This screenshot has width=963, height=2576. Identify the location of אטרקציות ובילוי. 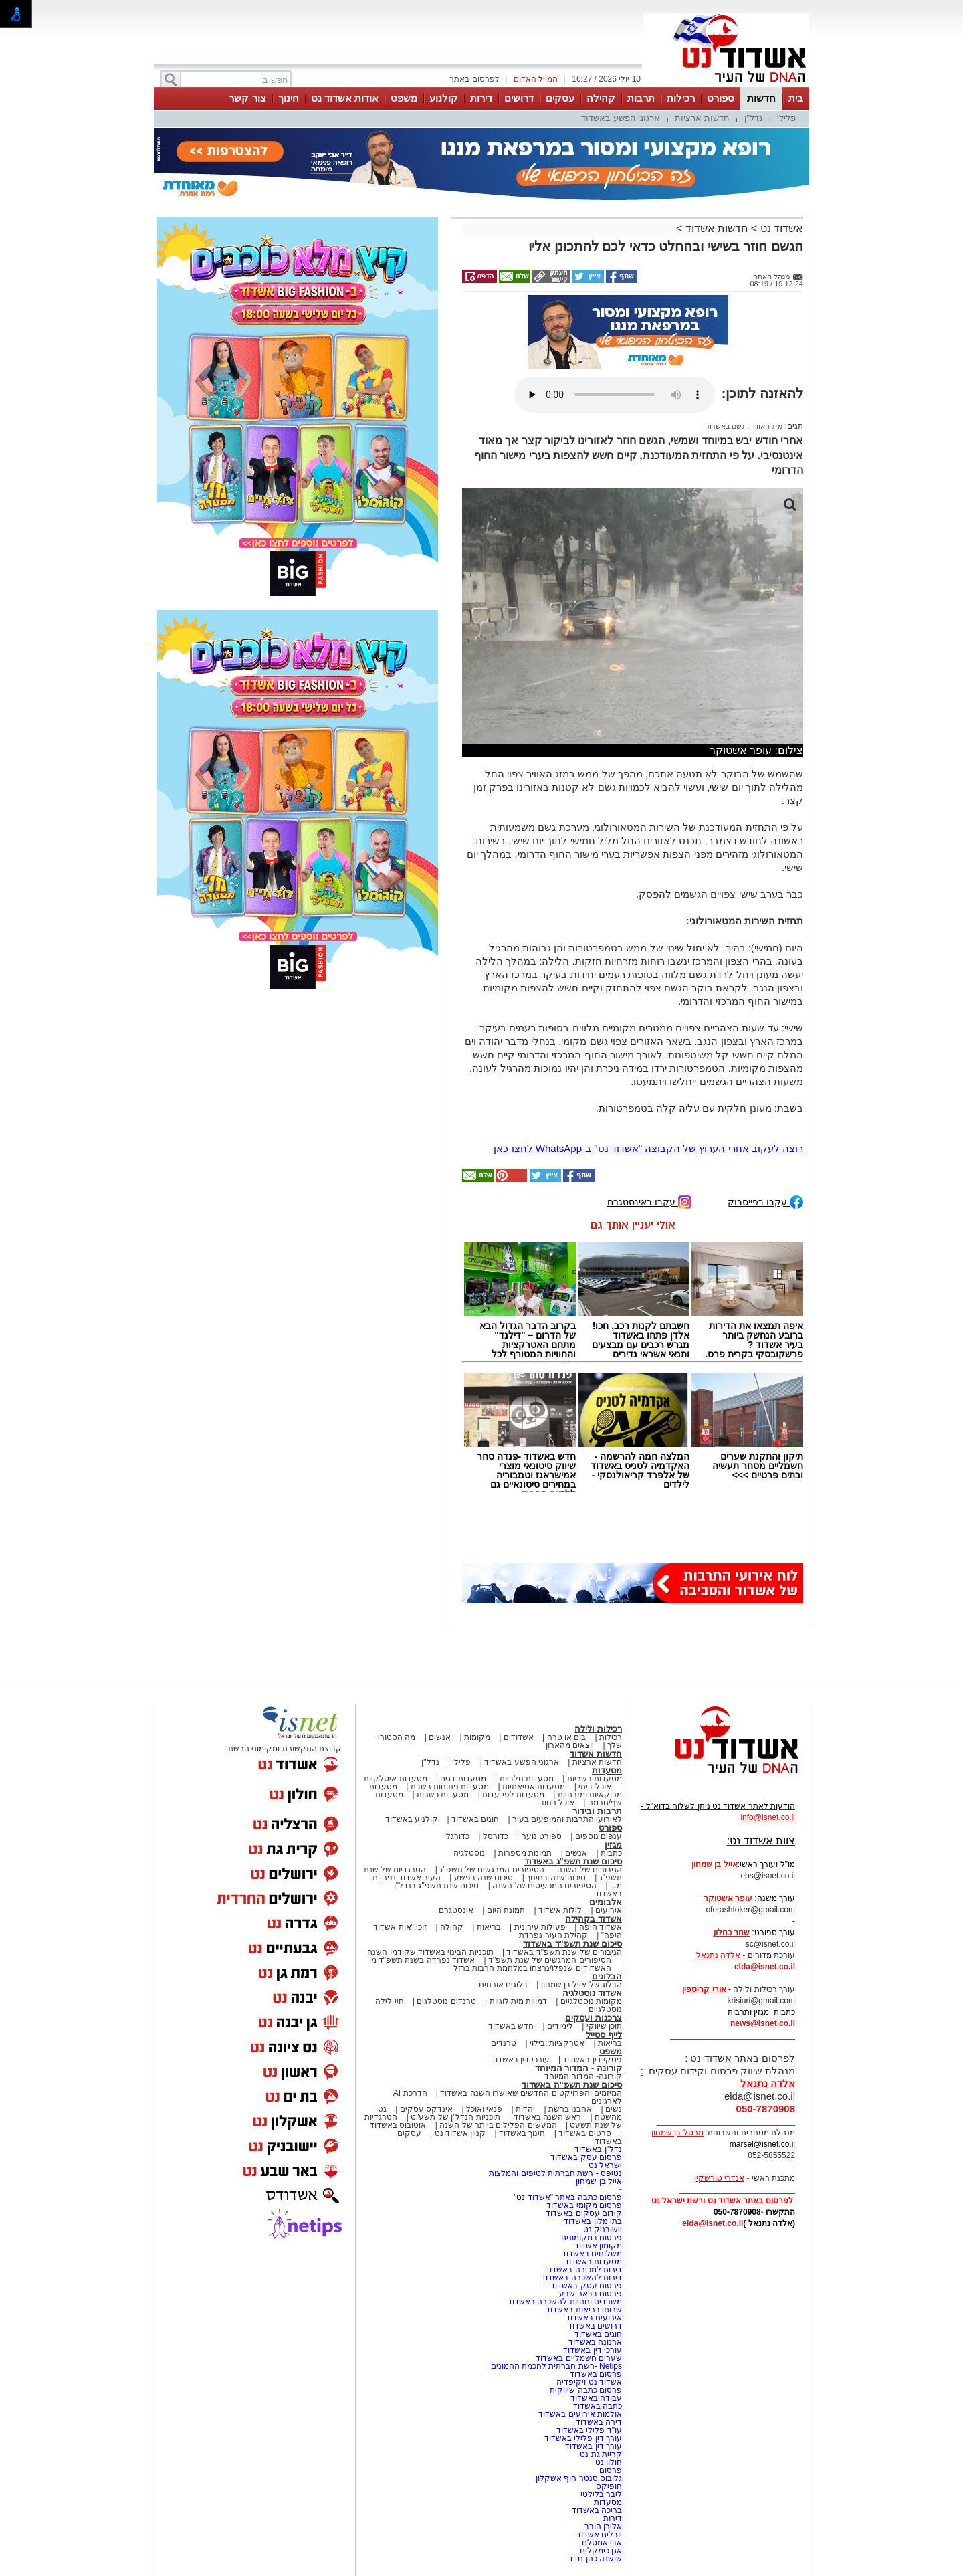
(557, 2043).